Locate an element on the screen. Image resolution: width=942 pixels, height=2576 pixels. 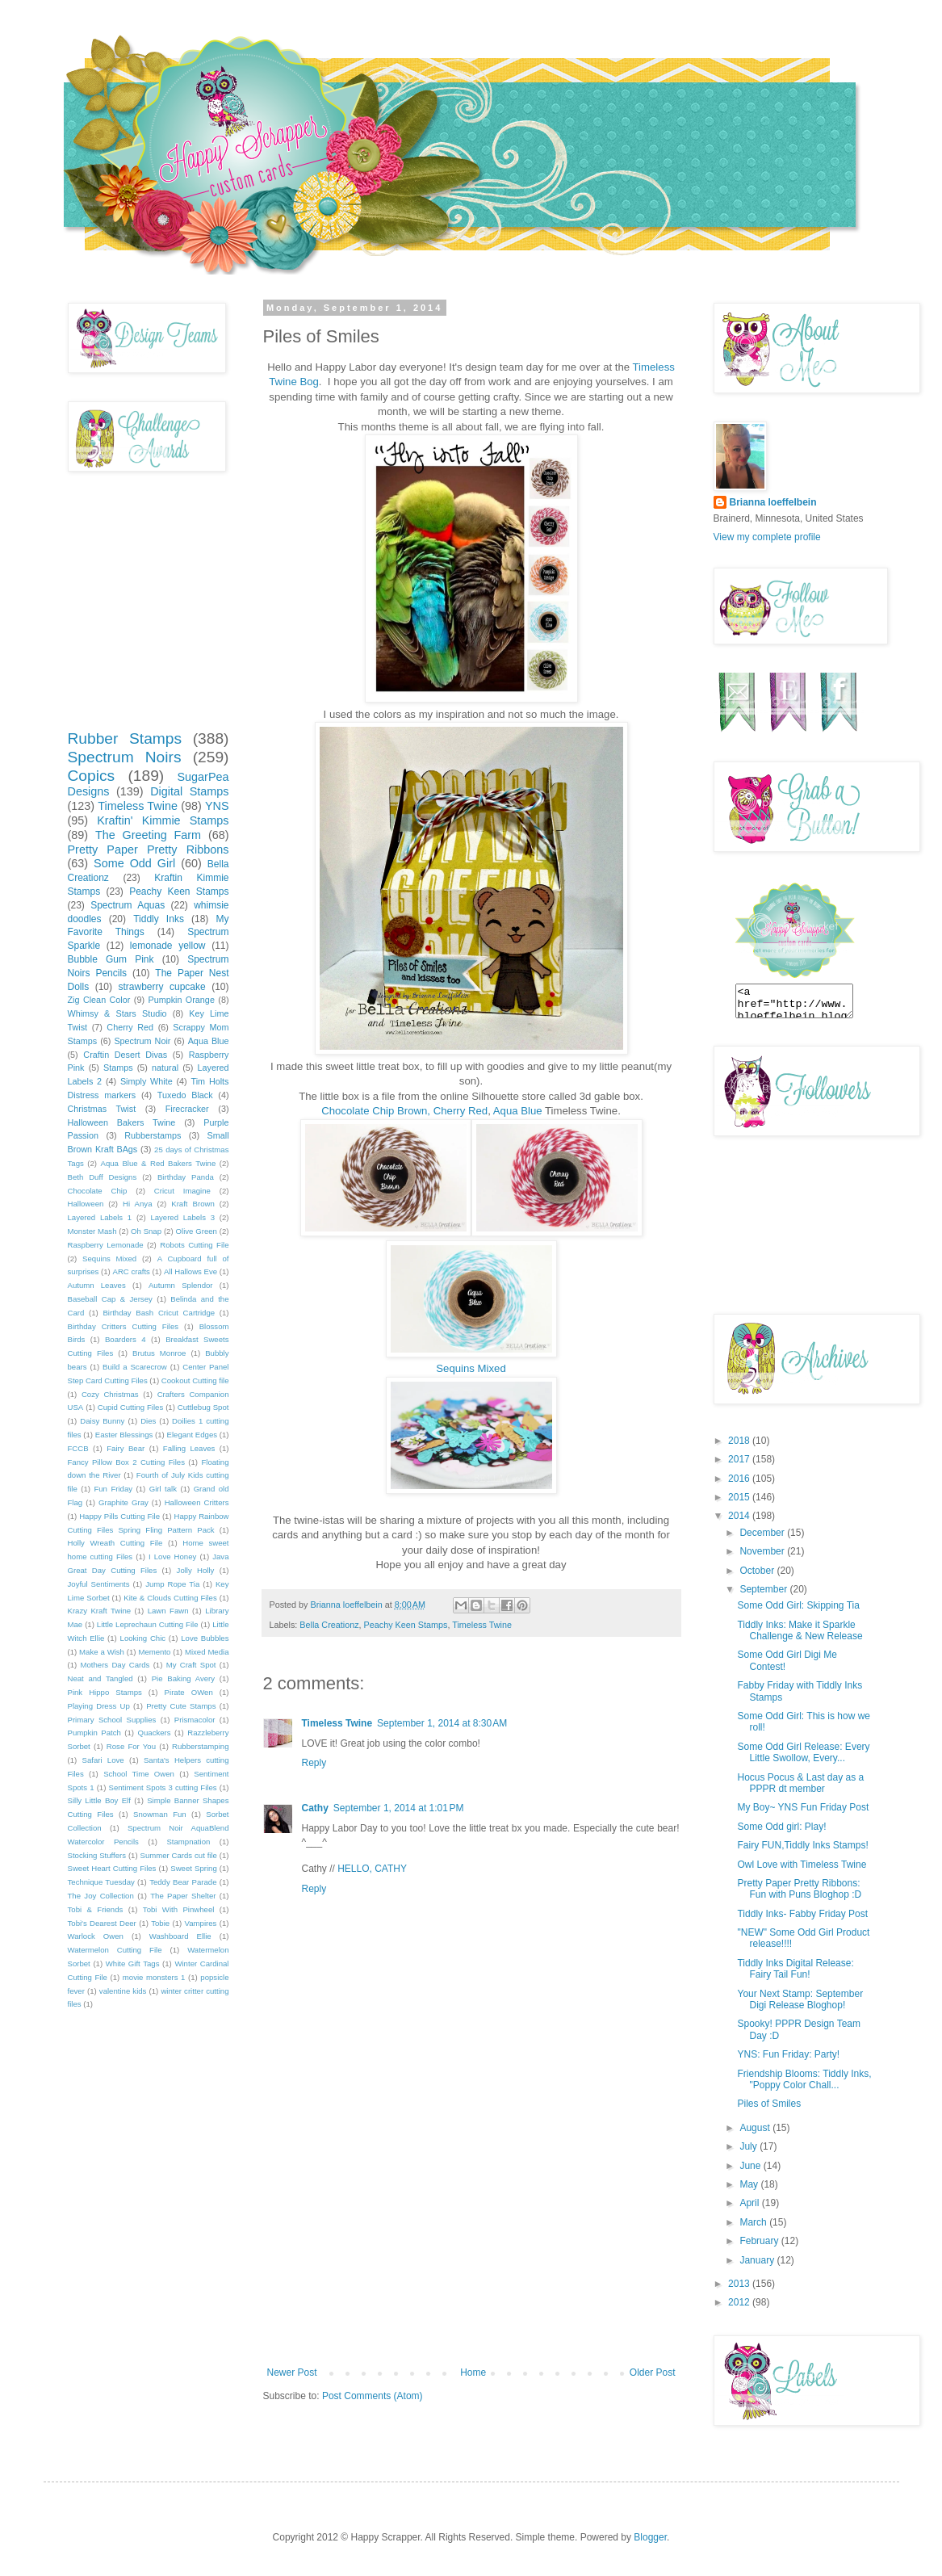
Teddy Bear Parade is located at coordinates (182, 1881).